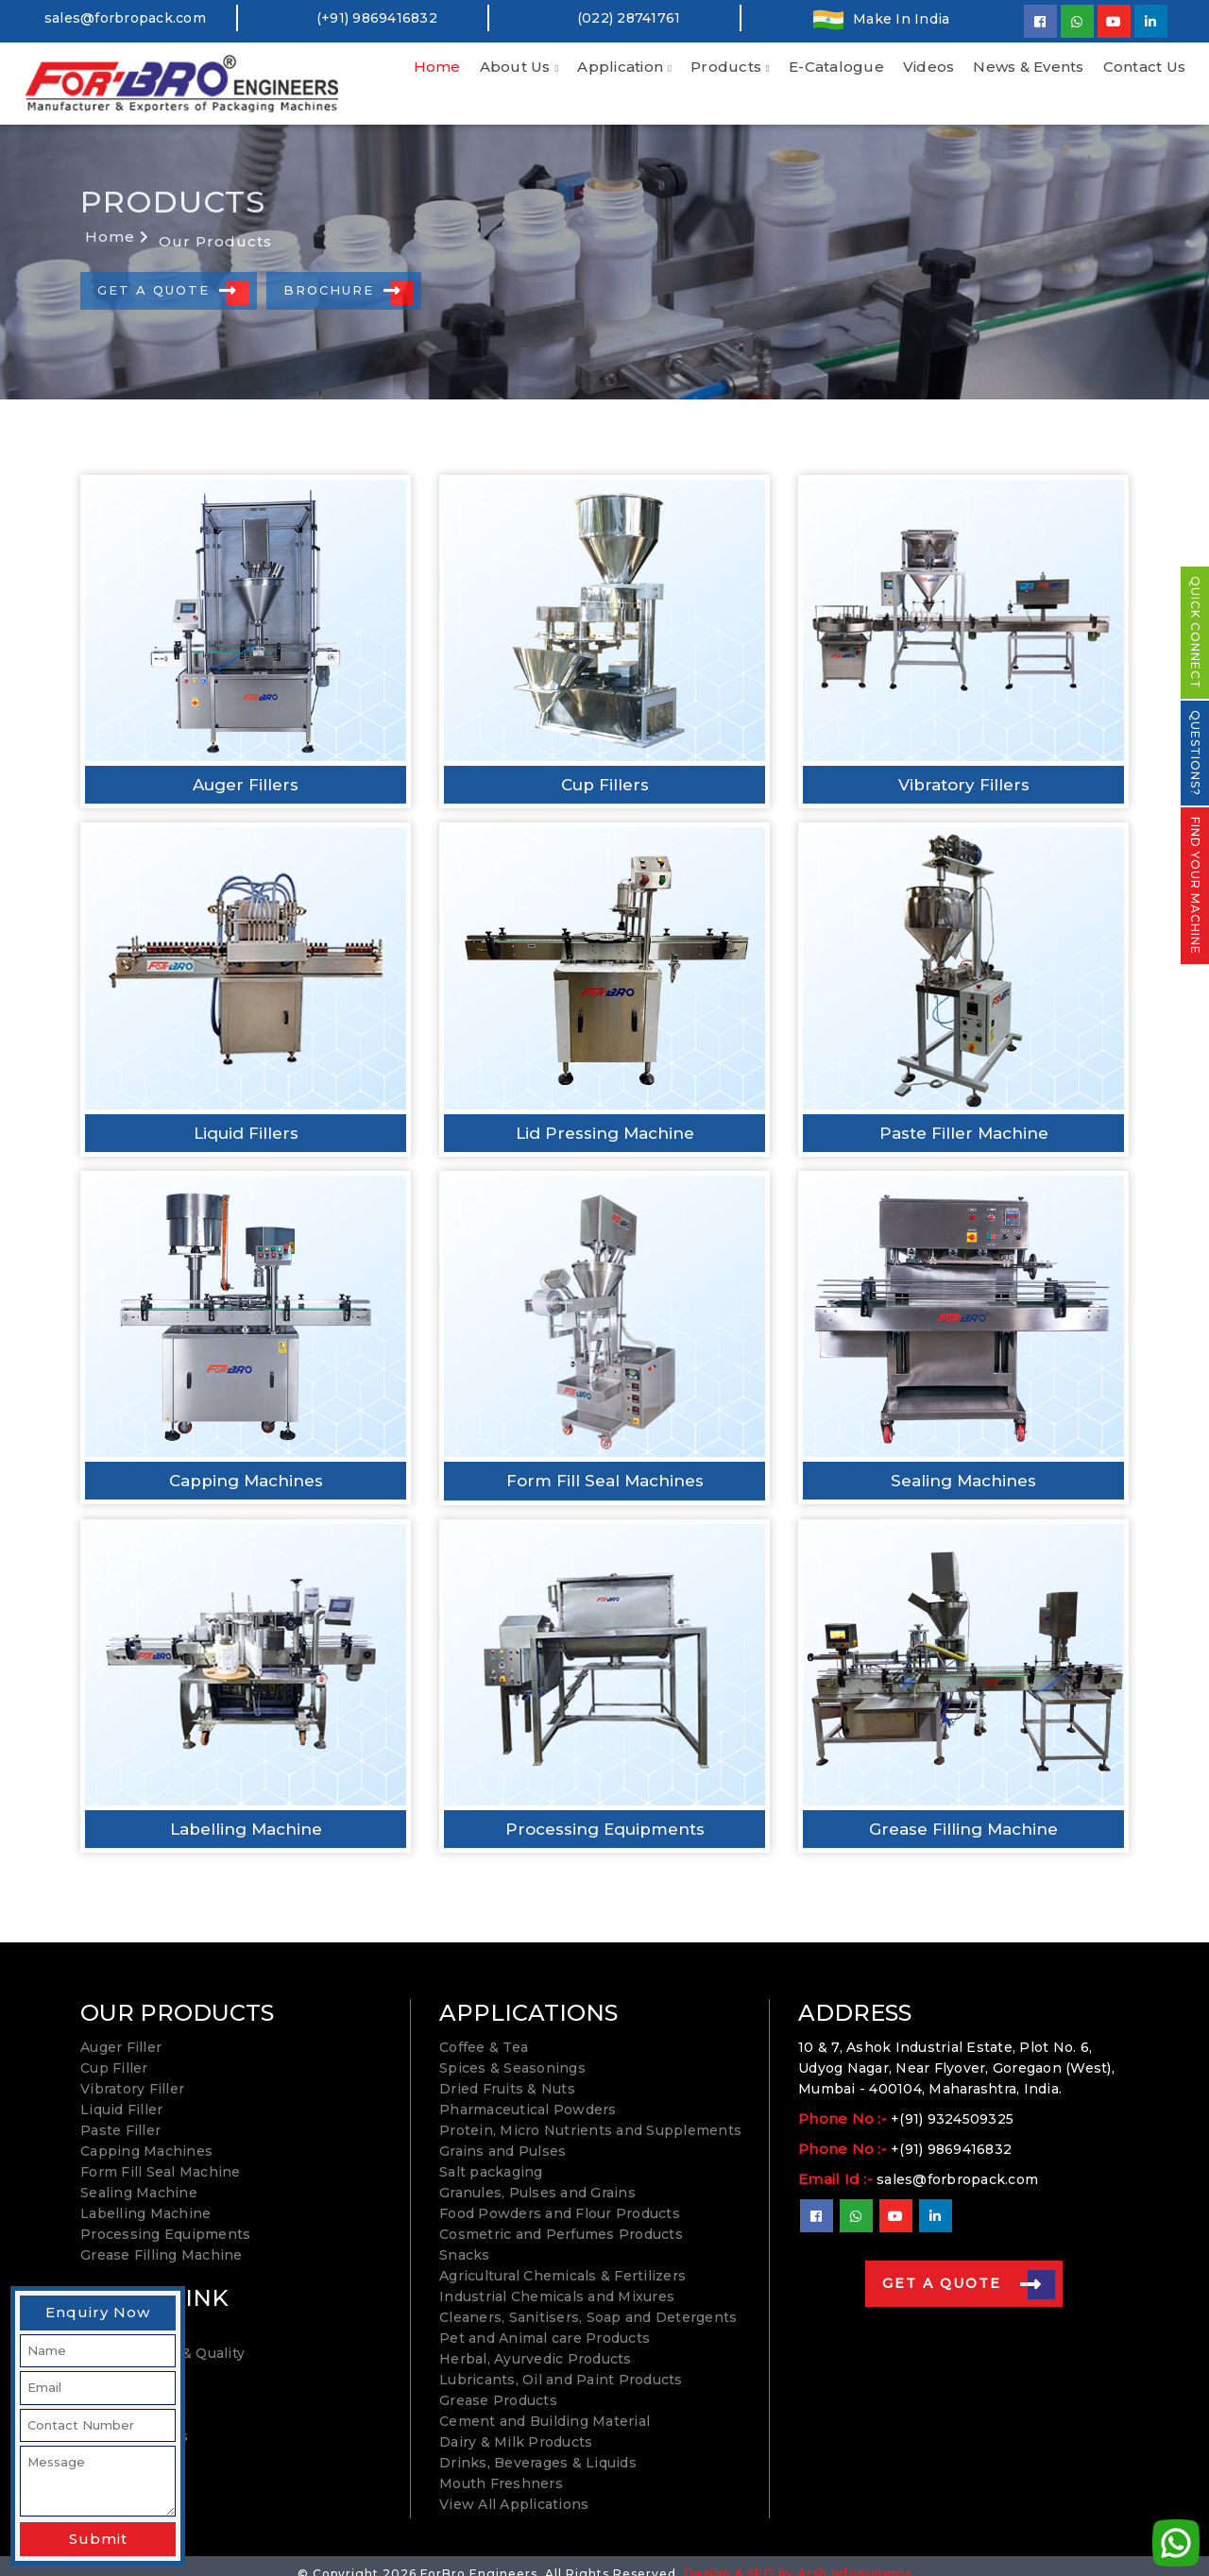 This screenshot has height=2576, width=1209. What do you see at coordinates (501, 2467) in the screenshot?
I see `Mouth Freshners` at bounding box center [501, 2467].